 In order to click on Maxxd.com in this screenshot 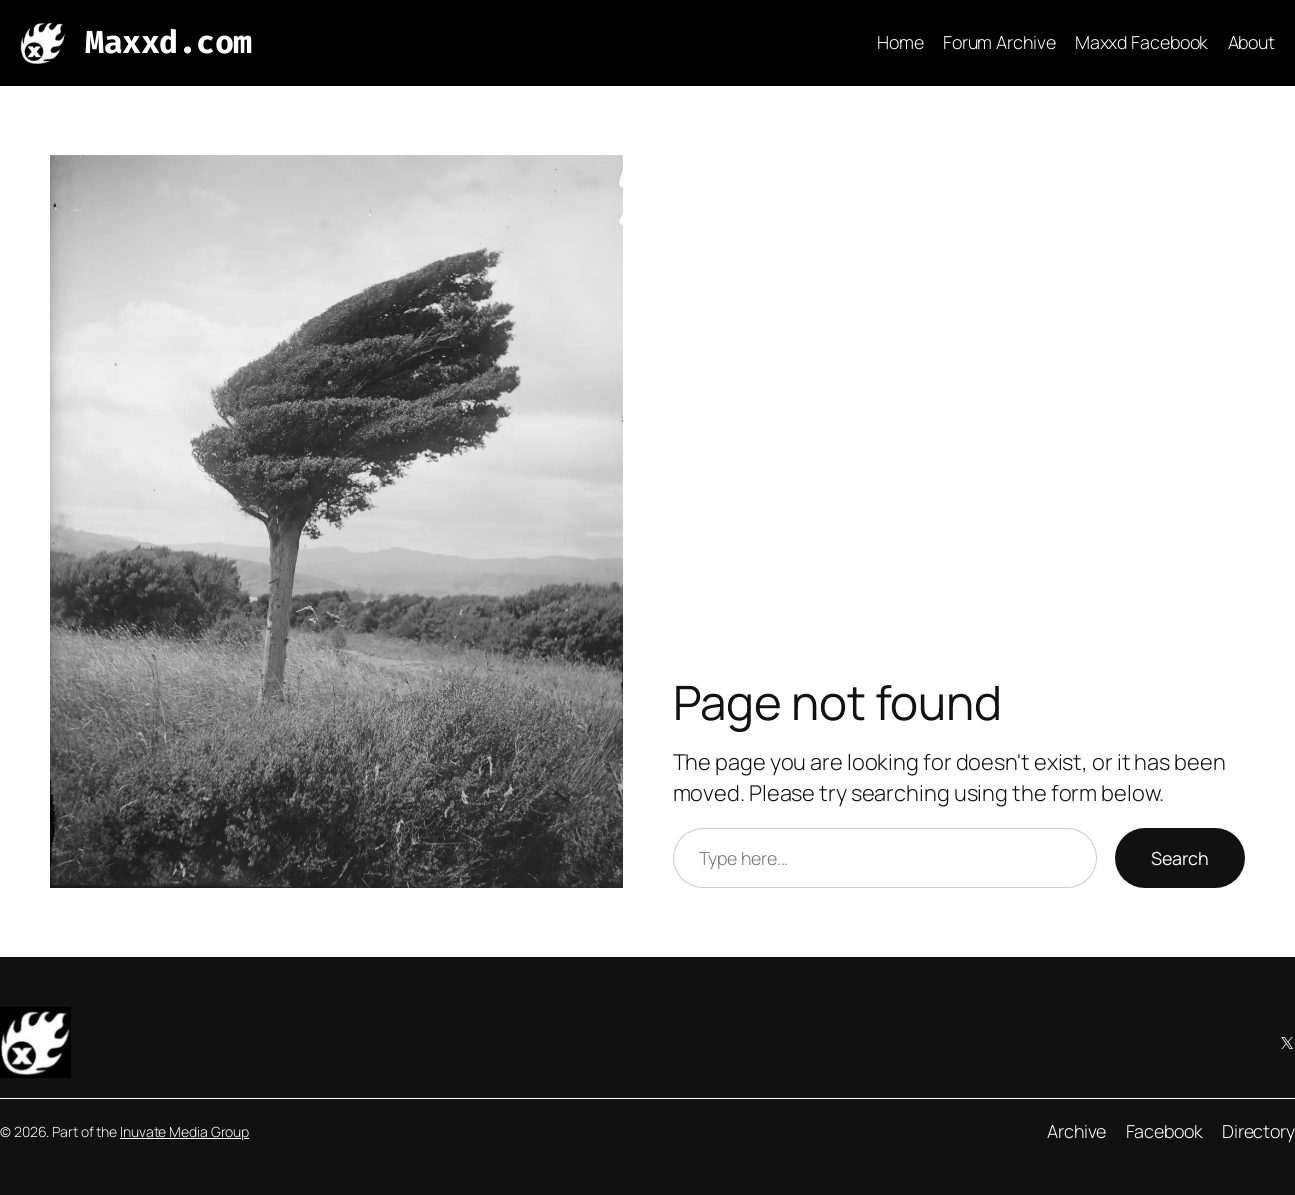, I will do `click(168, 42)`.